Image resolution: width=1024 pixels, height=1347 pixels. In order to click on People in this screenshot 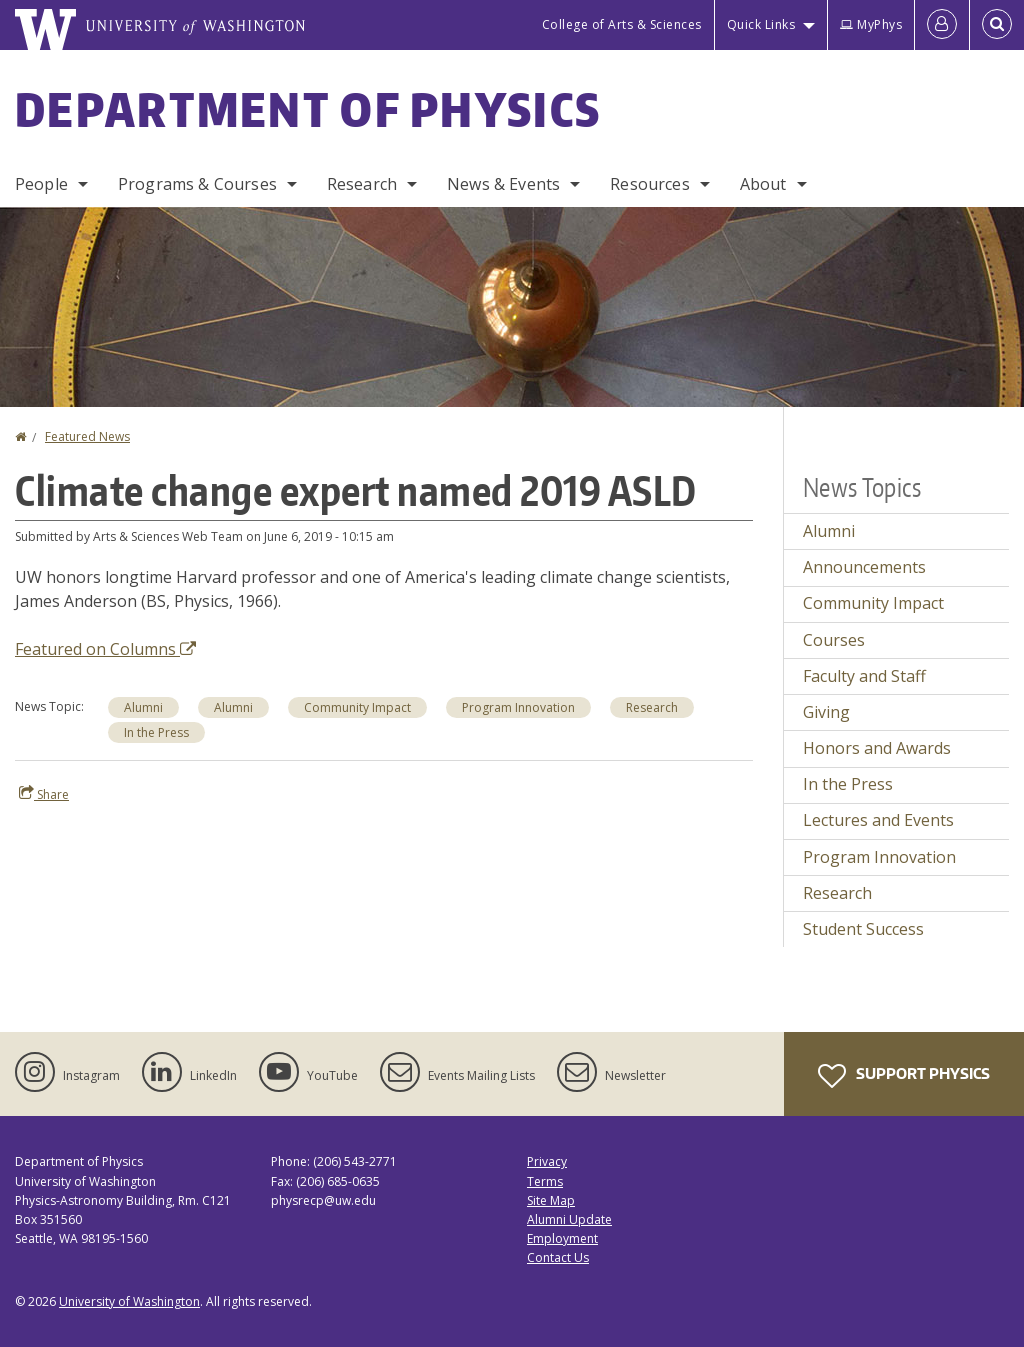, I will do `click(41, 184)`.